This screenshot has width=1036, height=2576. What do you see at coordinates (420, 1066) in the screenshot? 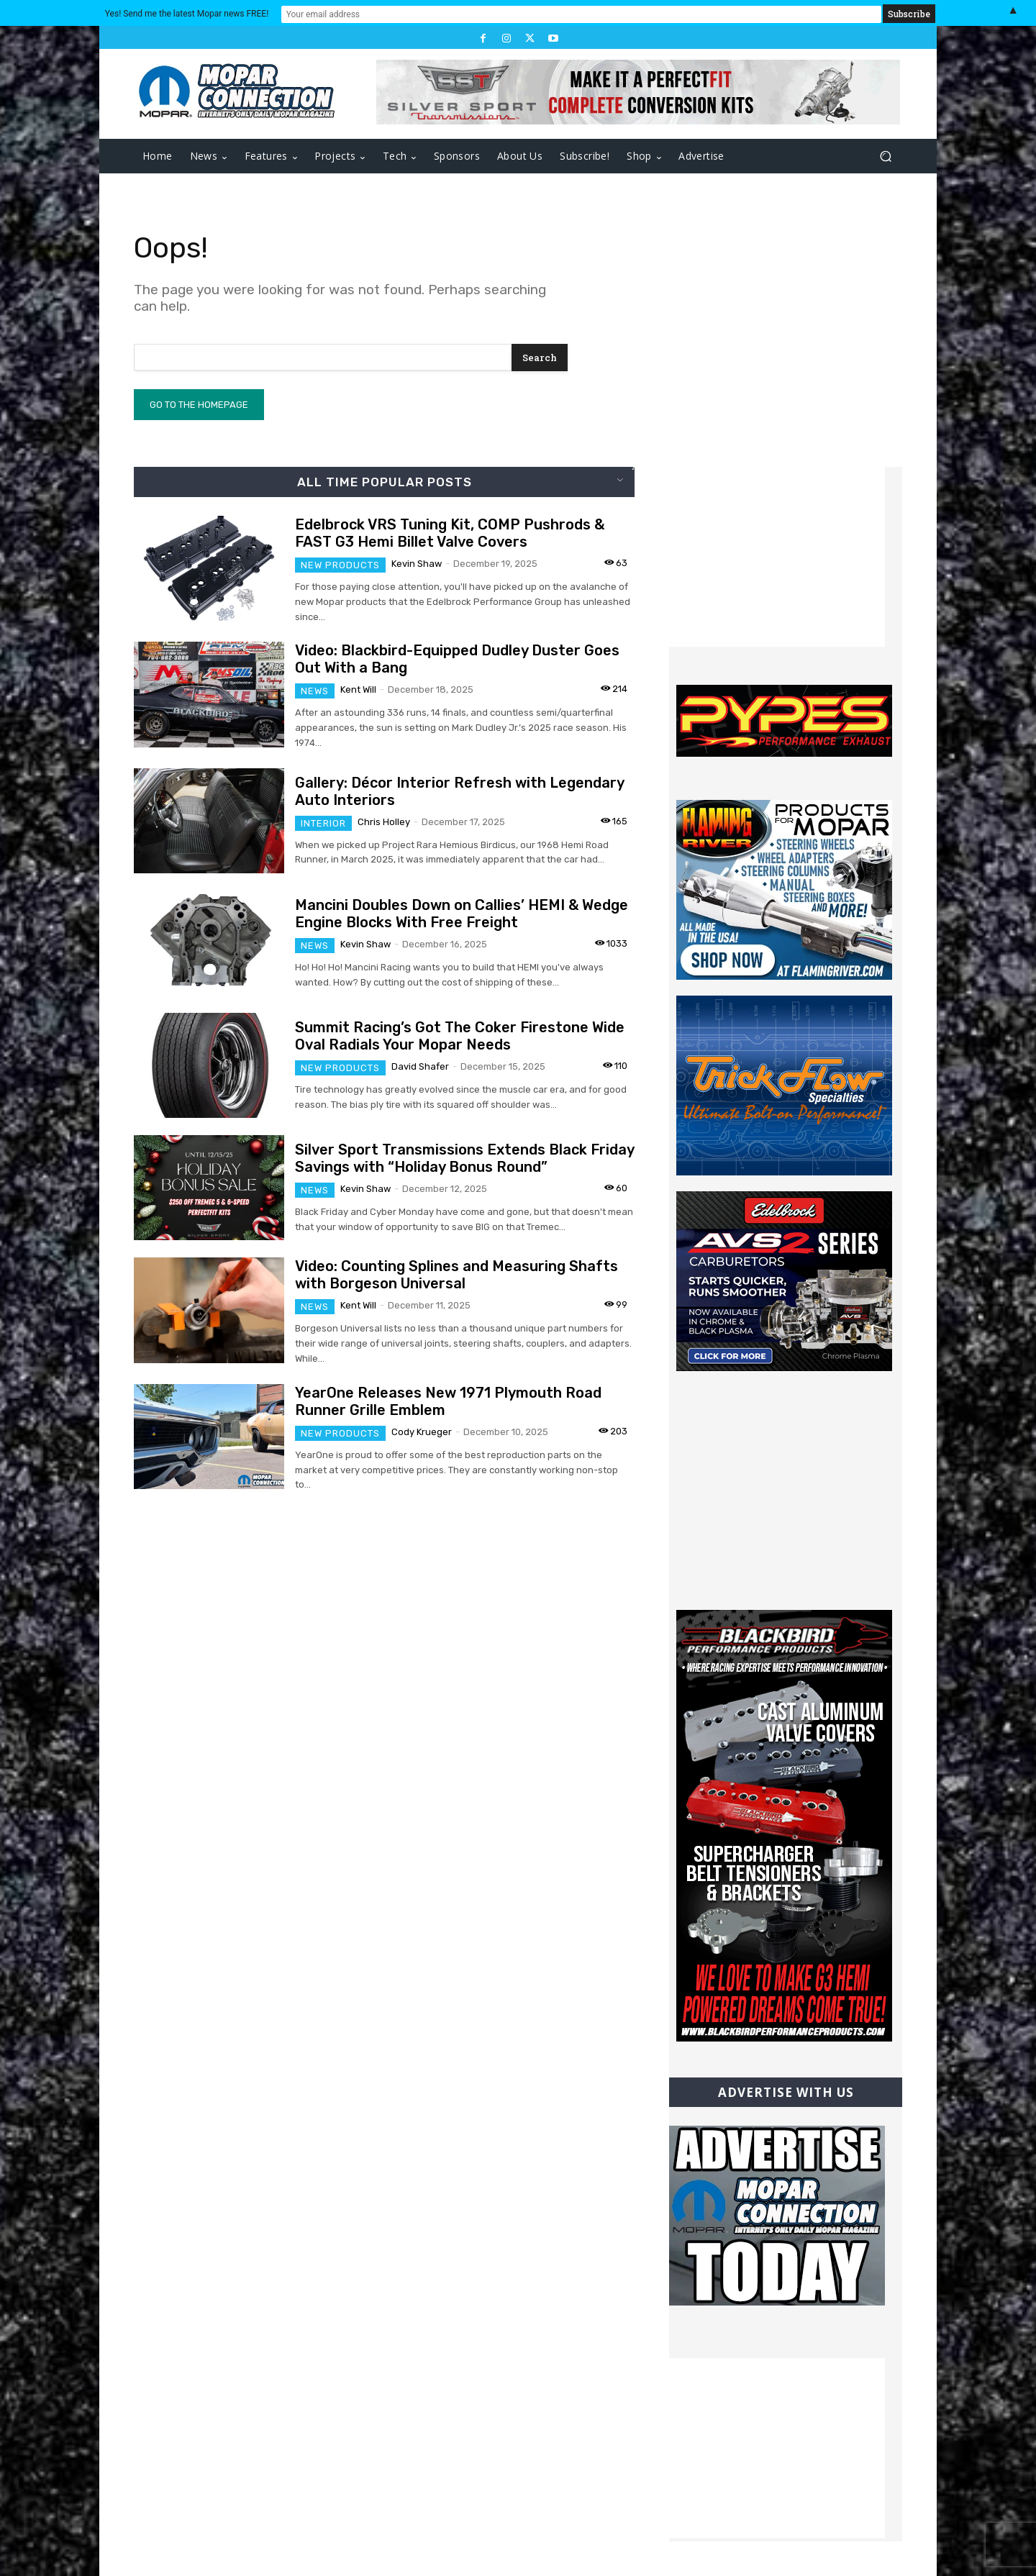
I see `David Shafer` at bounding box center [420, 1066].